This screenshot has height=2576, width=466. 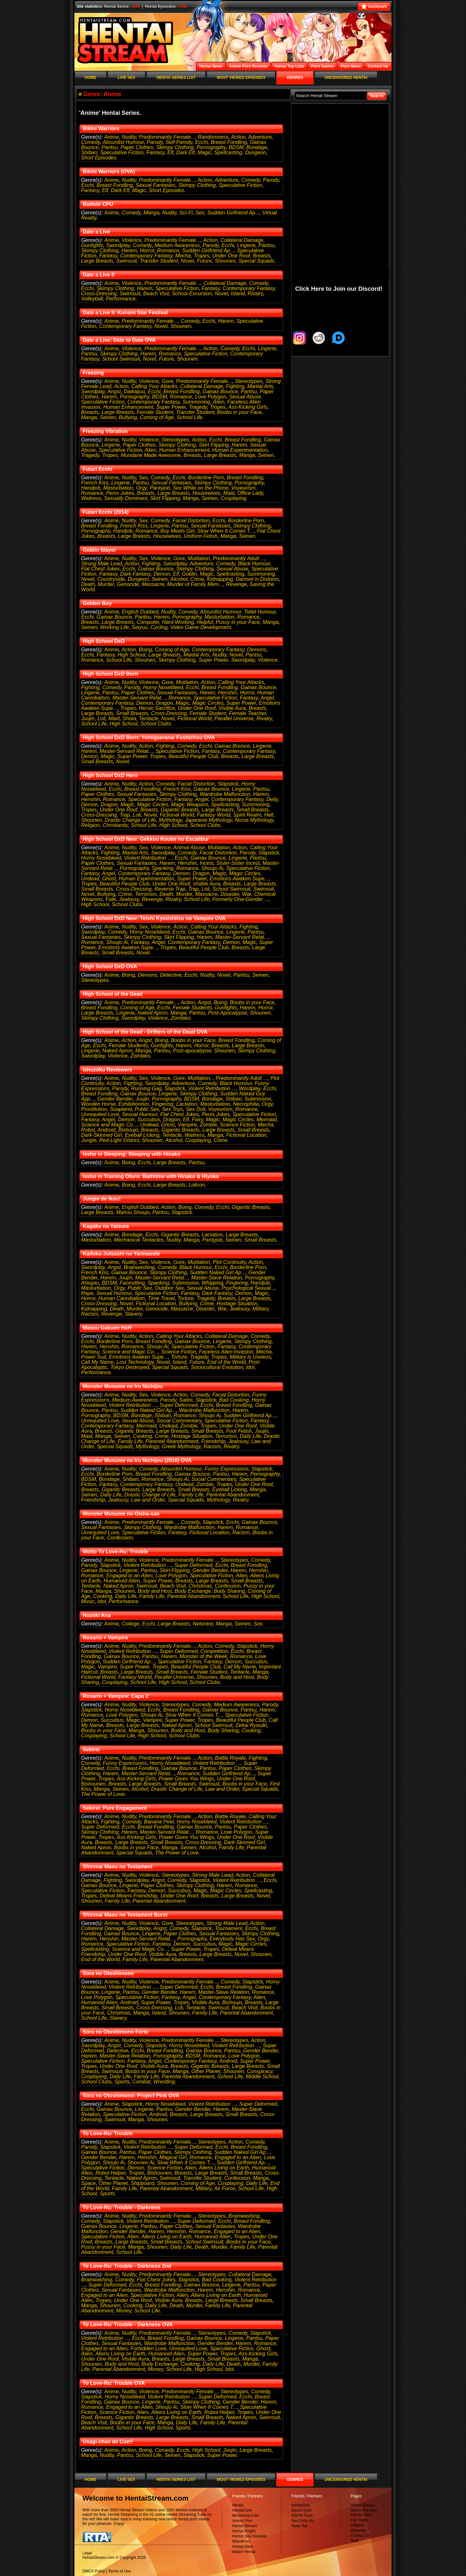 What do you see at coordinates (101, 563) in the screenshot?
I see `Strong Male Lead` at bounding box center [101, 563].